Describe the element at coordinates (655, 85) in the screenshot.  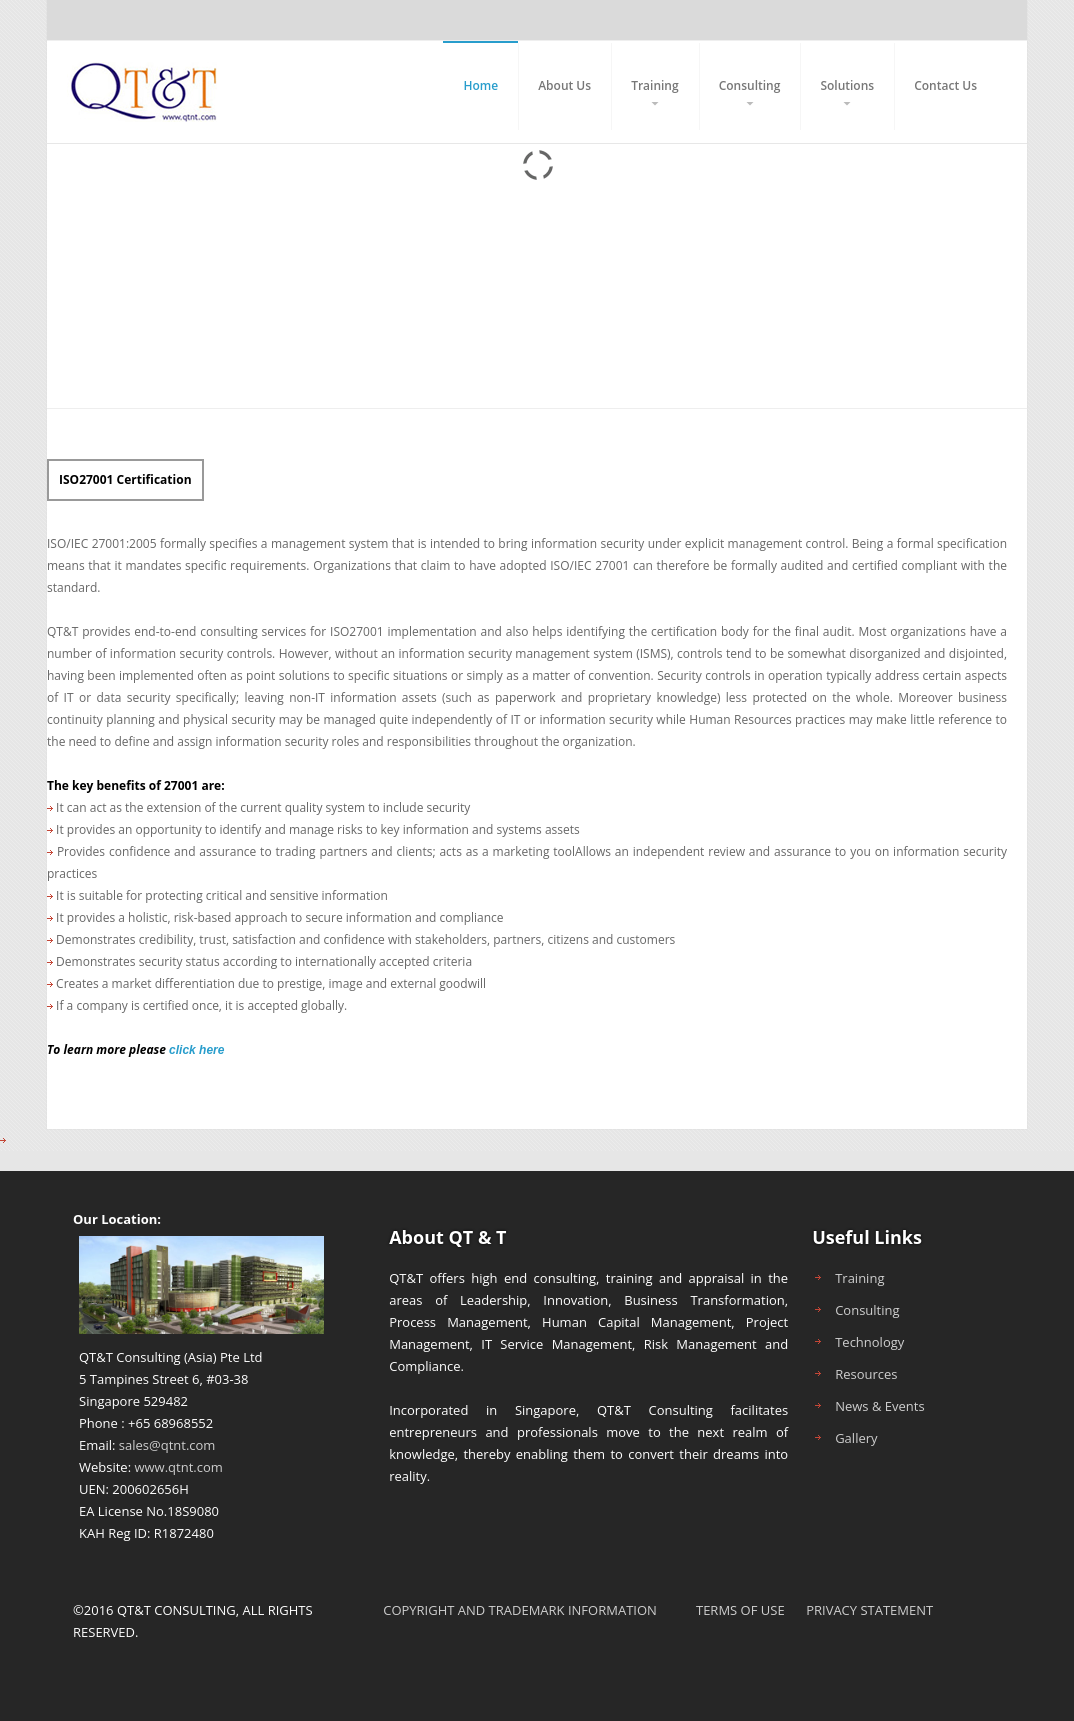
I see `Training` at that location.